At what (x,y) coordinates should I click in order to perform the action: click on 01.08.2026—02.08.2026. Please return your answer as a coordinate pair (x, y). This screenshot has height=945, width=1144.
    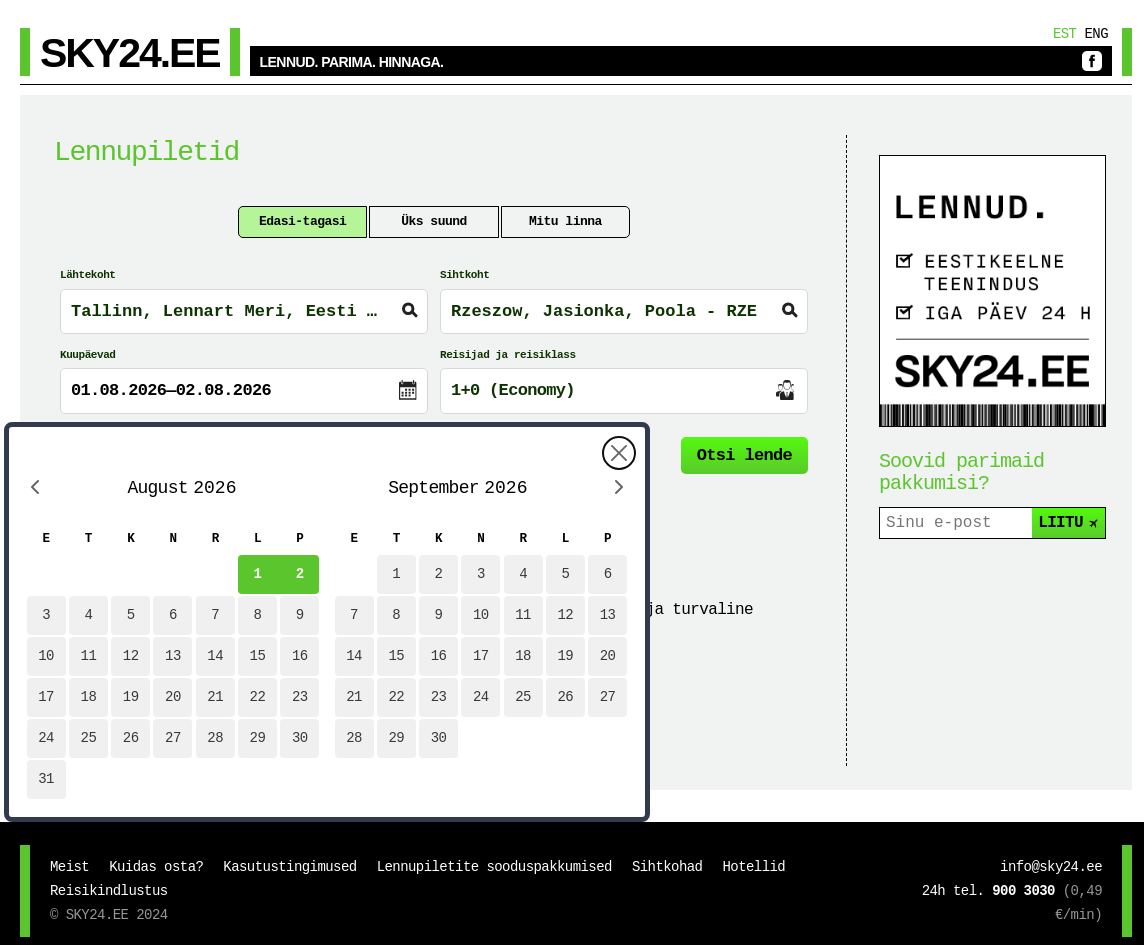
    Looking at the image, I should click on (171, 390).